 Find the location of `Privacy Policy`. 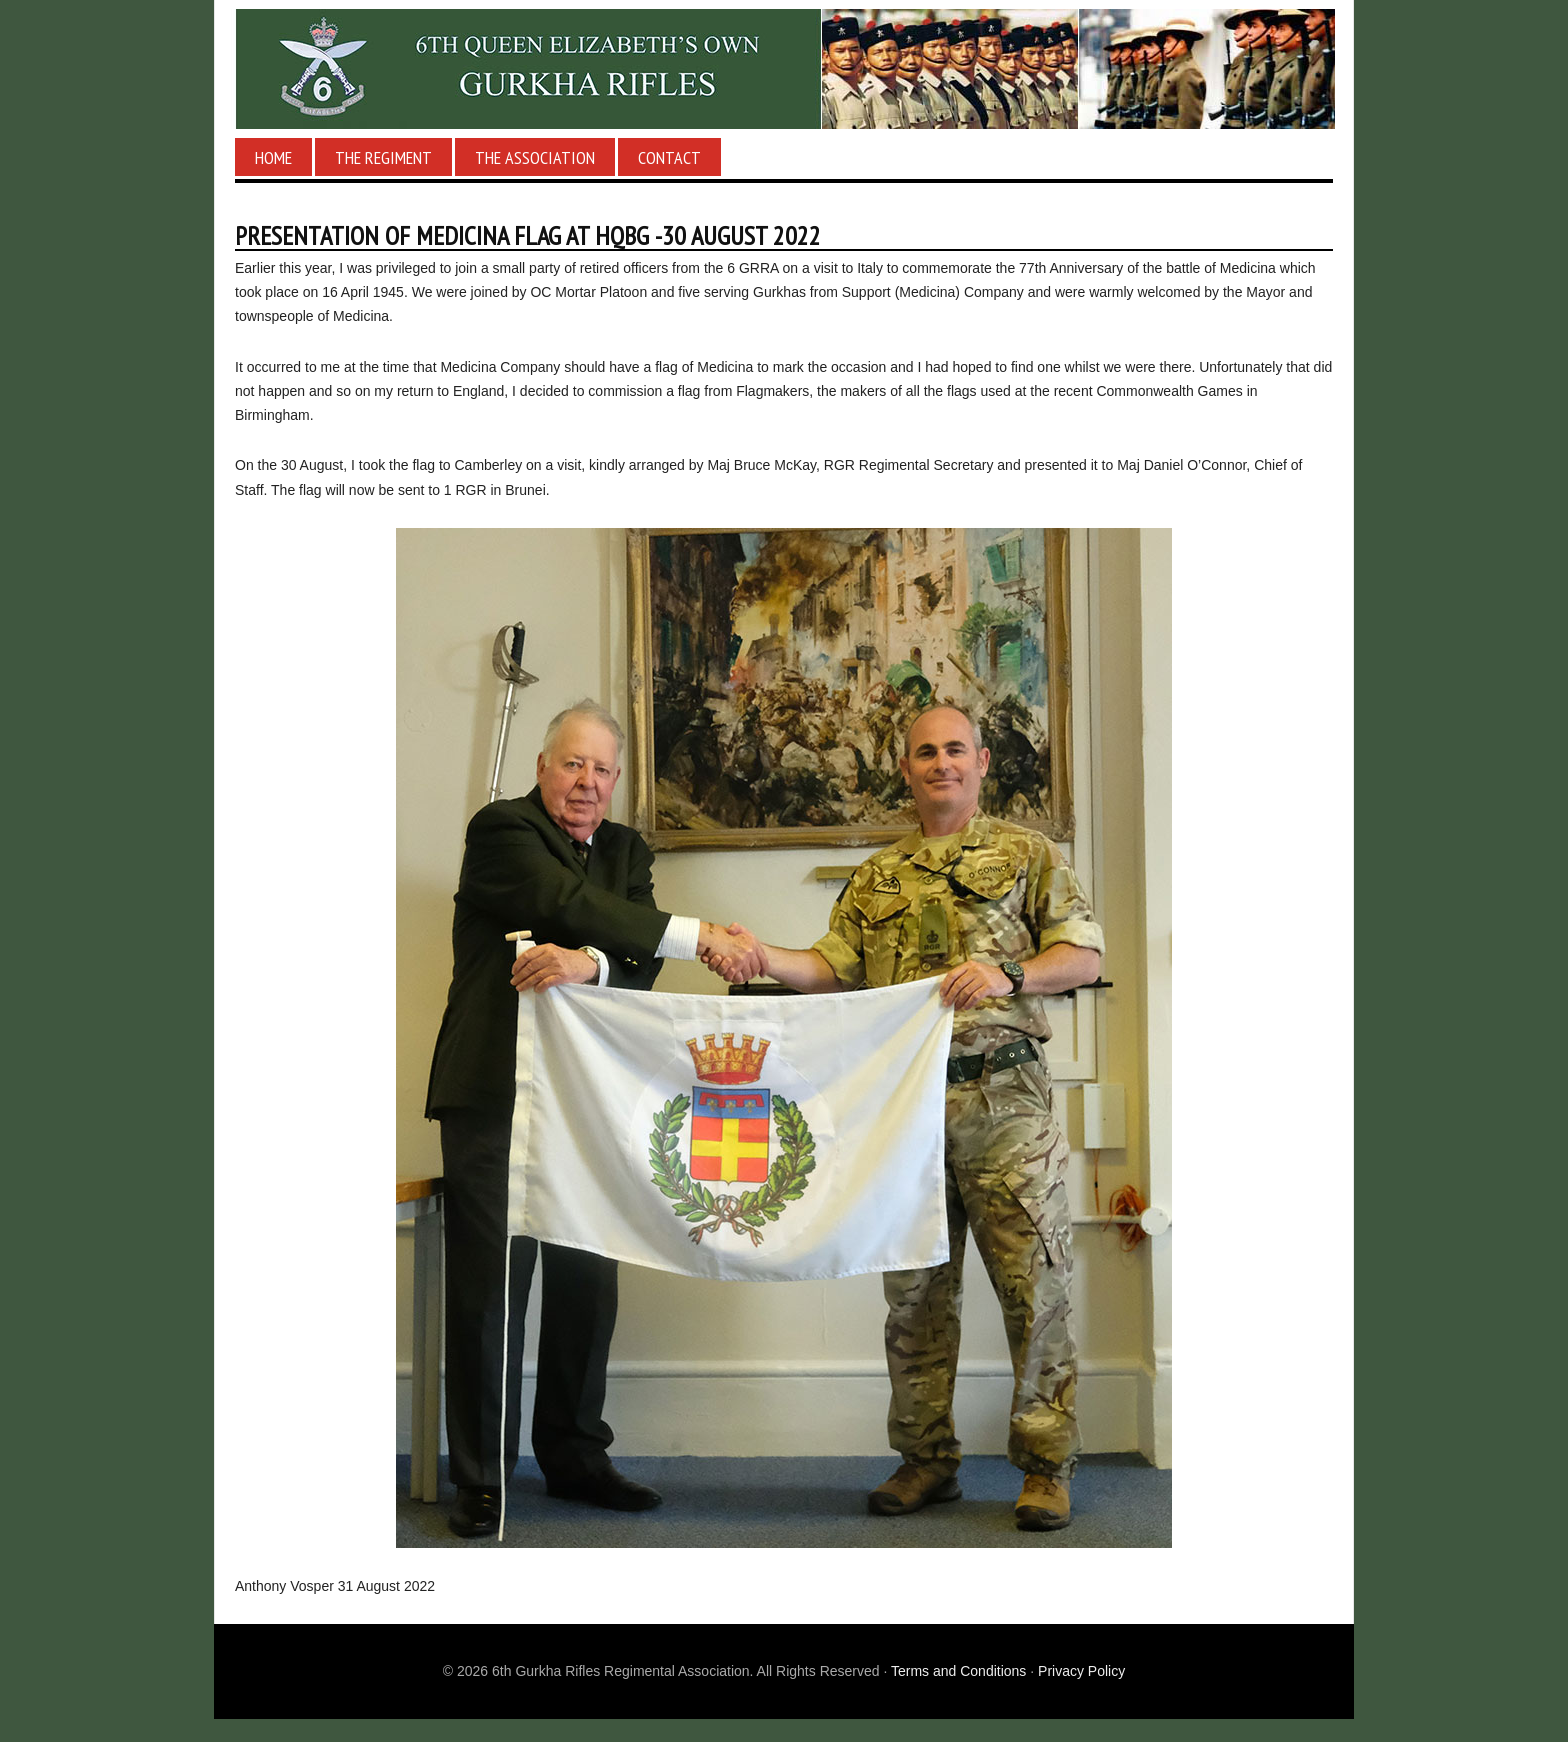

Privacy Policy is located at coordinates (1081, 1671).